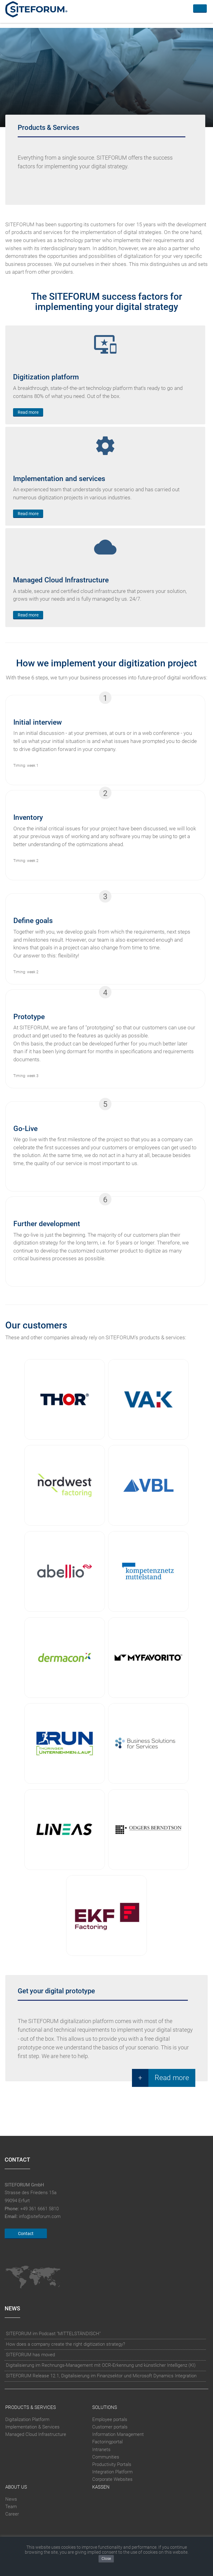  What do you see at coordinates (30, 2407) in the screenshot?
I see `Products & Services` at bounding box center [30, 2407].